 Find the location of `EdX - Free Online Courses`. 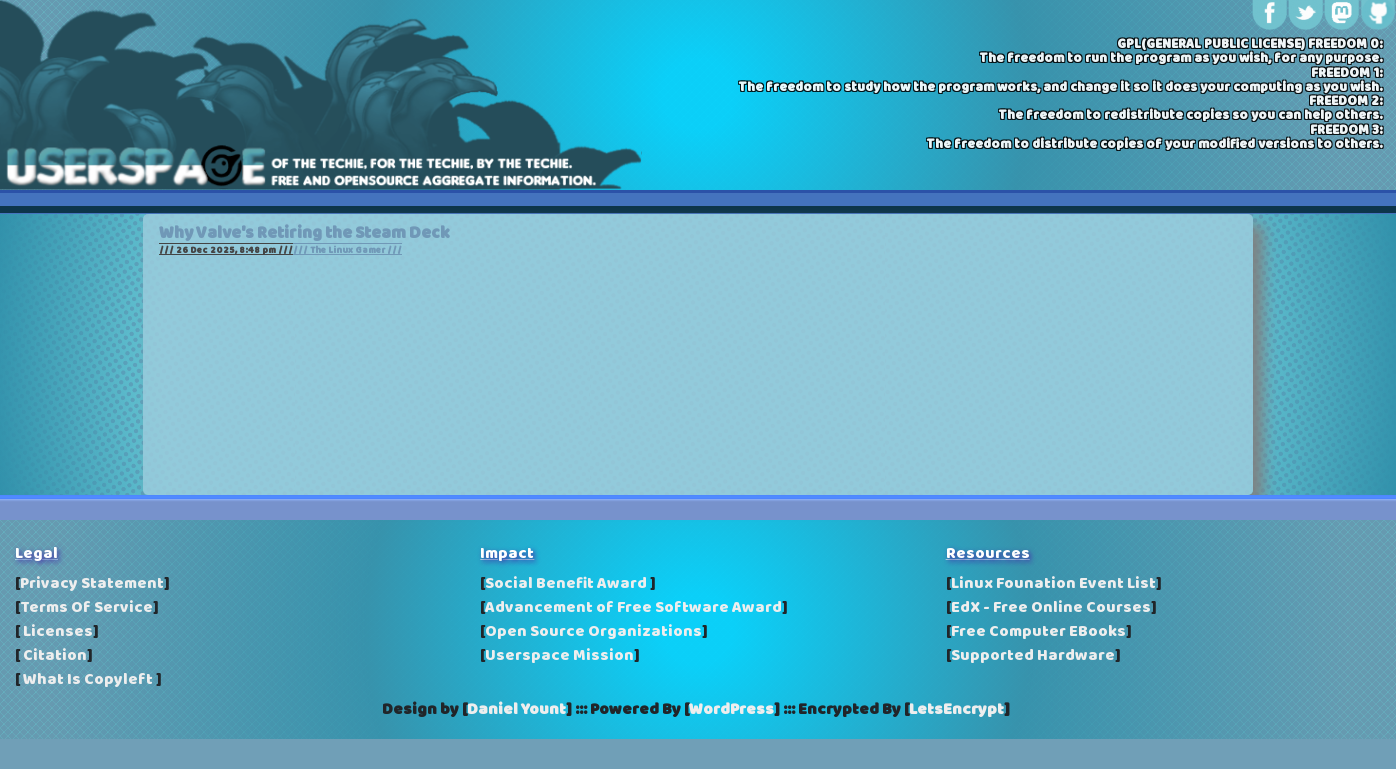

EdX - Free Online Courses is located at coordinates (1051, 608).